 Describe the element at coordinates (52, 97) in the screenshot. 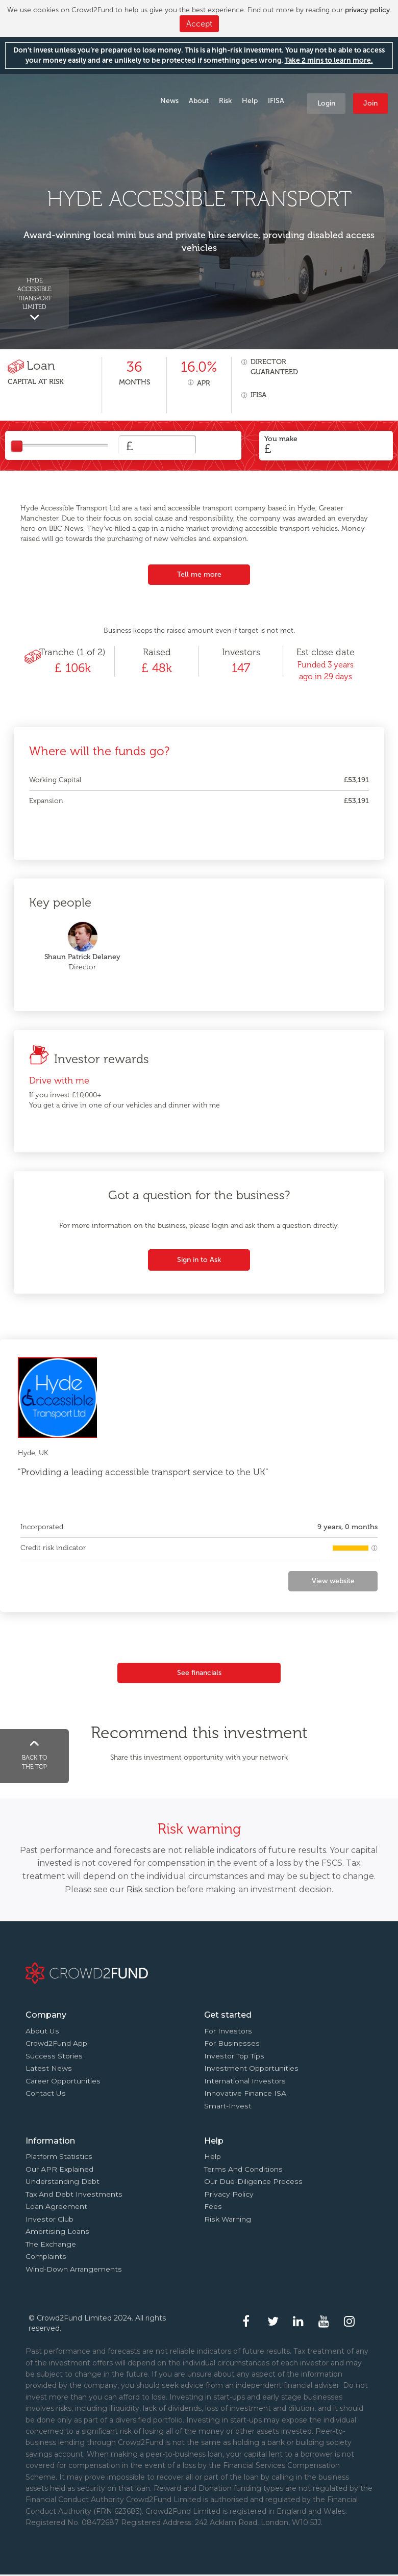

I see `Crowd2Fund` at that location.